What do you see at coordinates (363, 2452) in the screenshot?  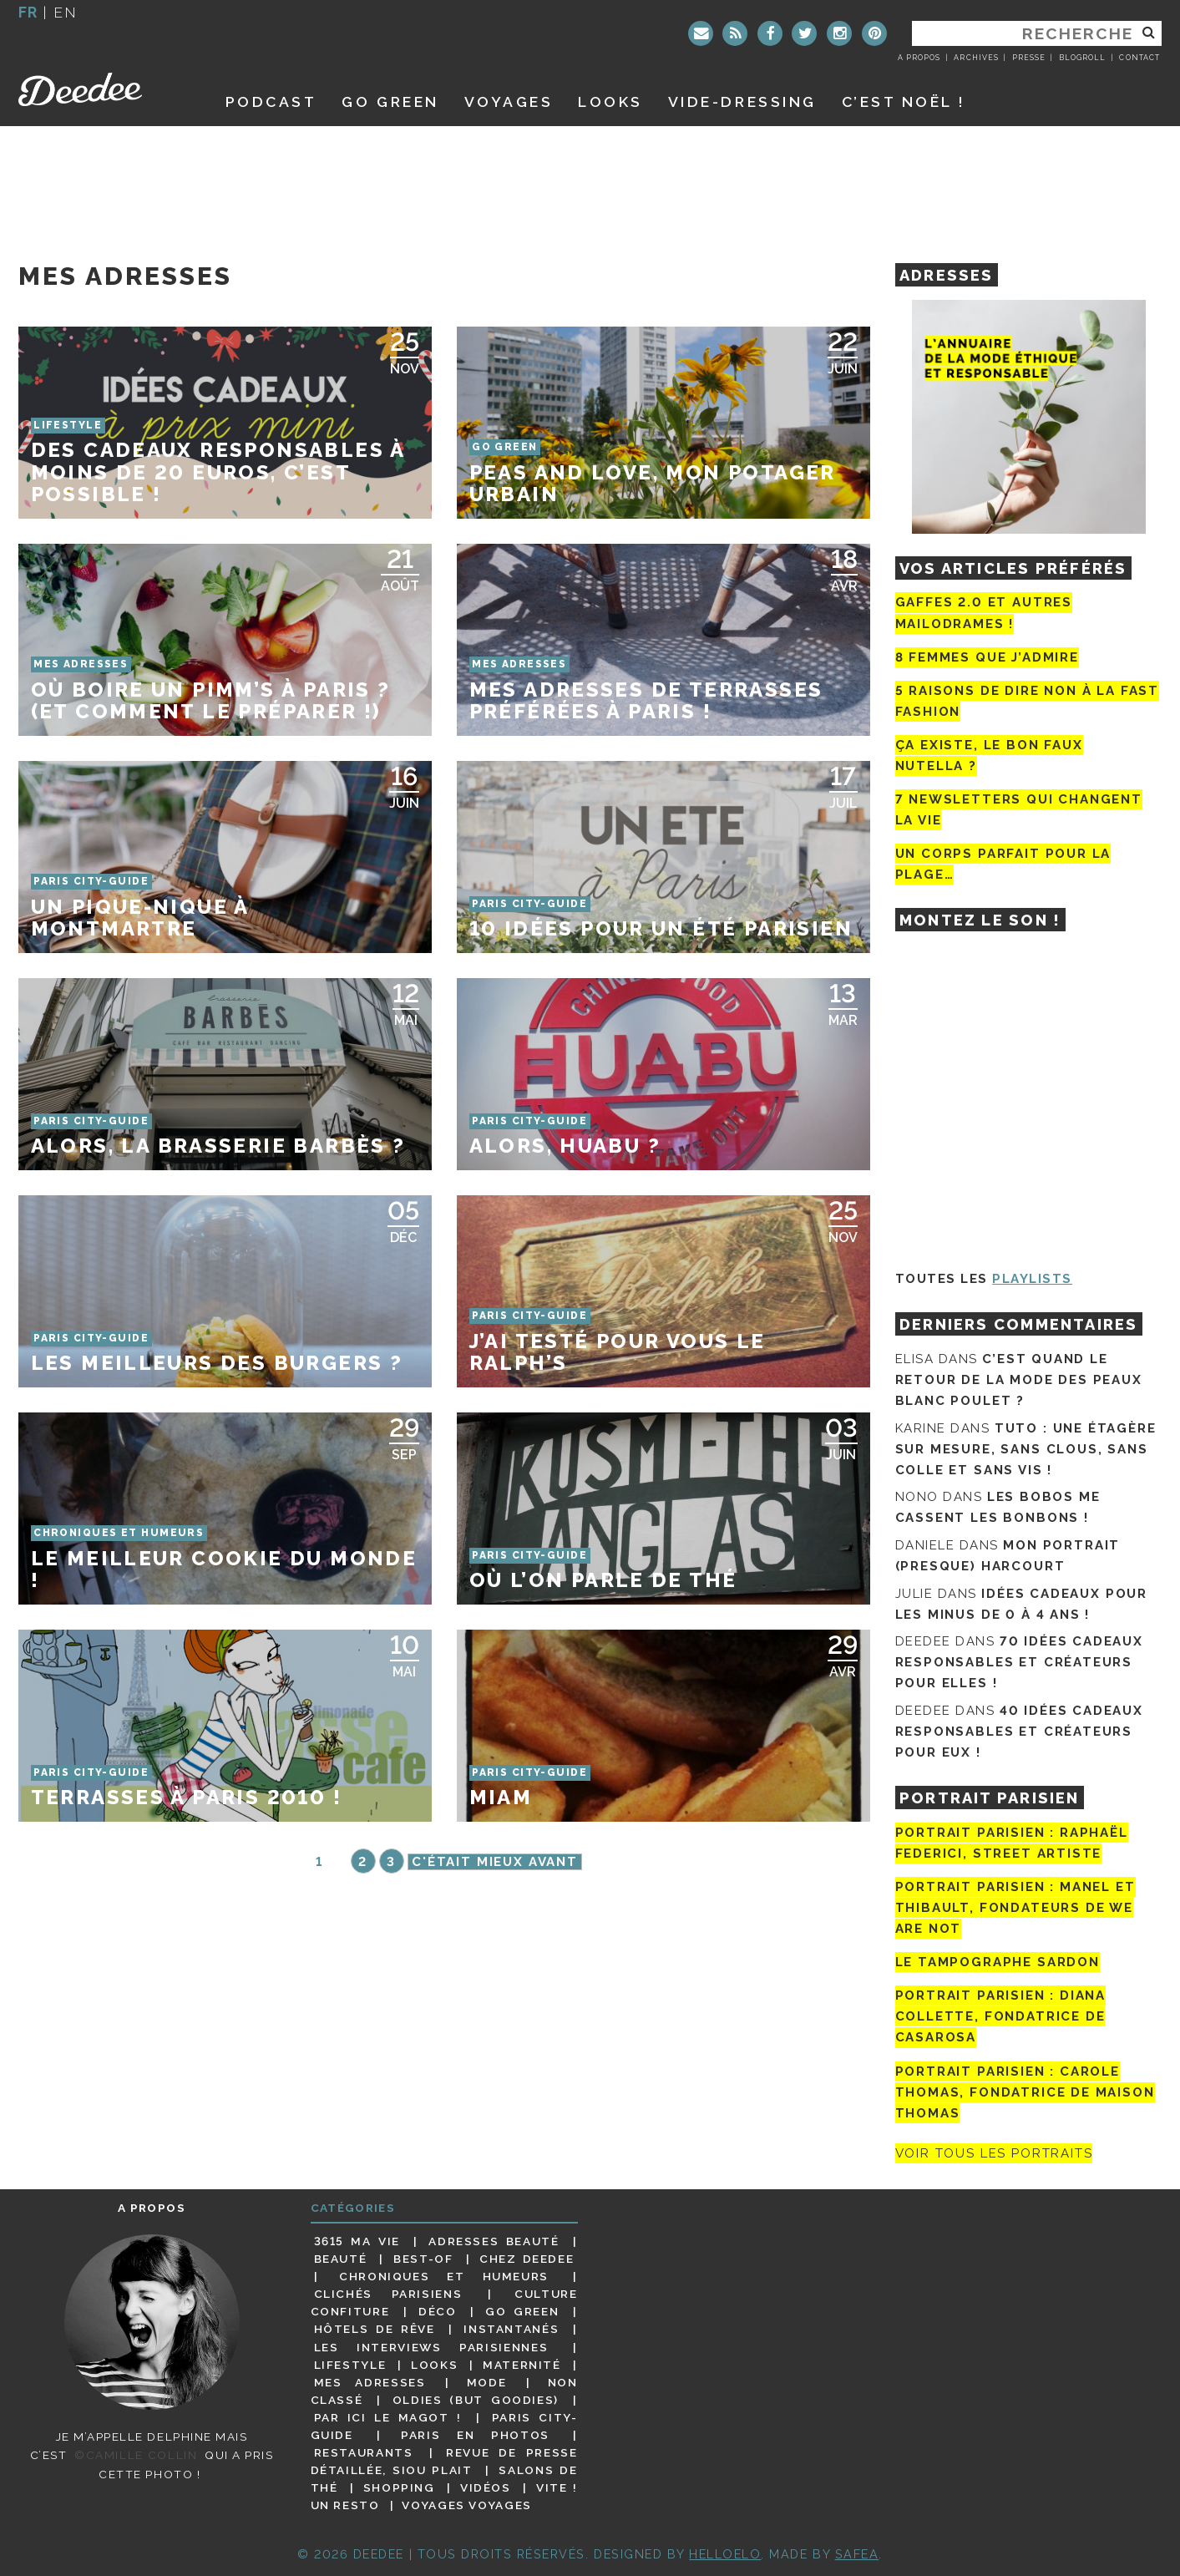 I see `Restaurants` at bounding box center [363, 2452].